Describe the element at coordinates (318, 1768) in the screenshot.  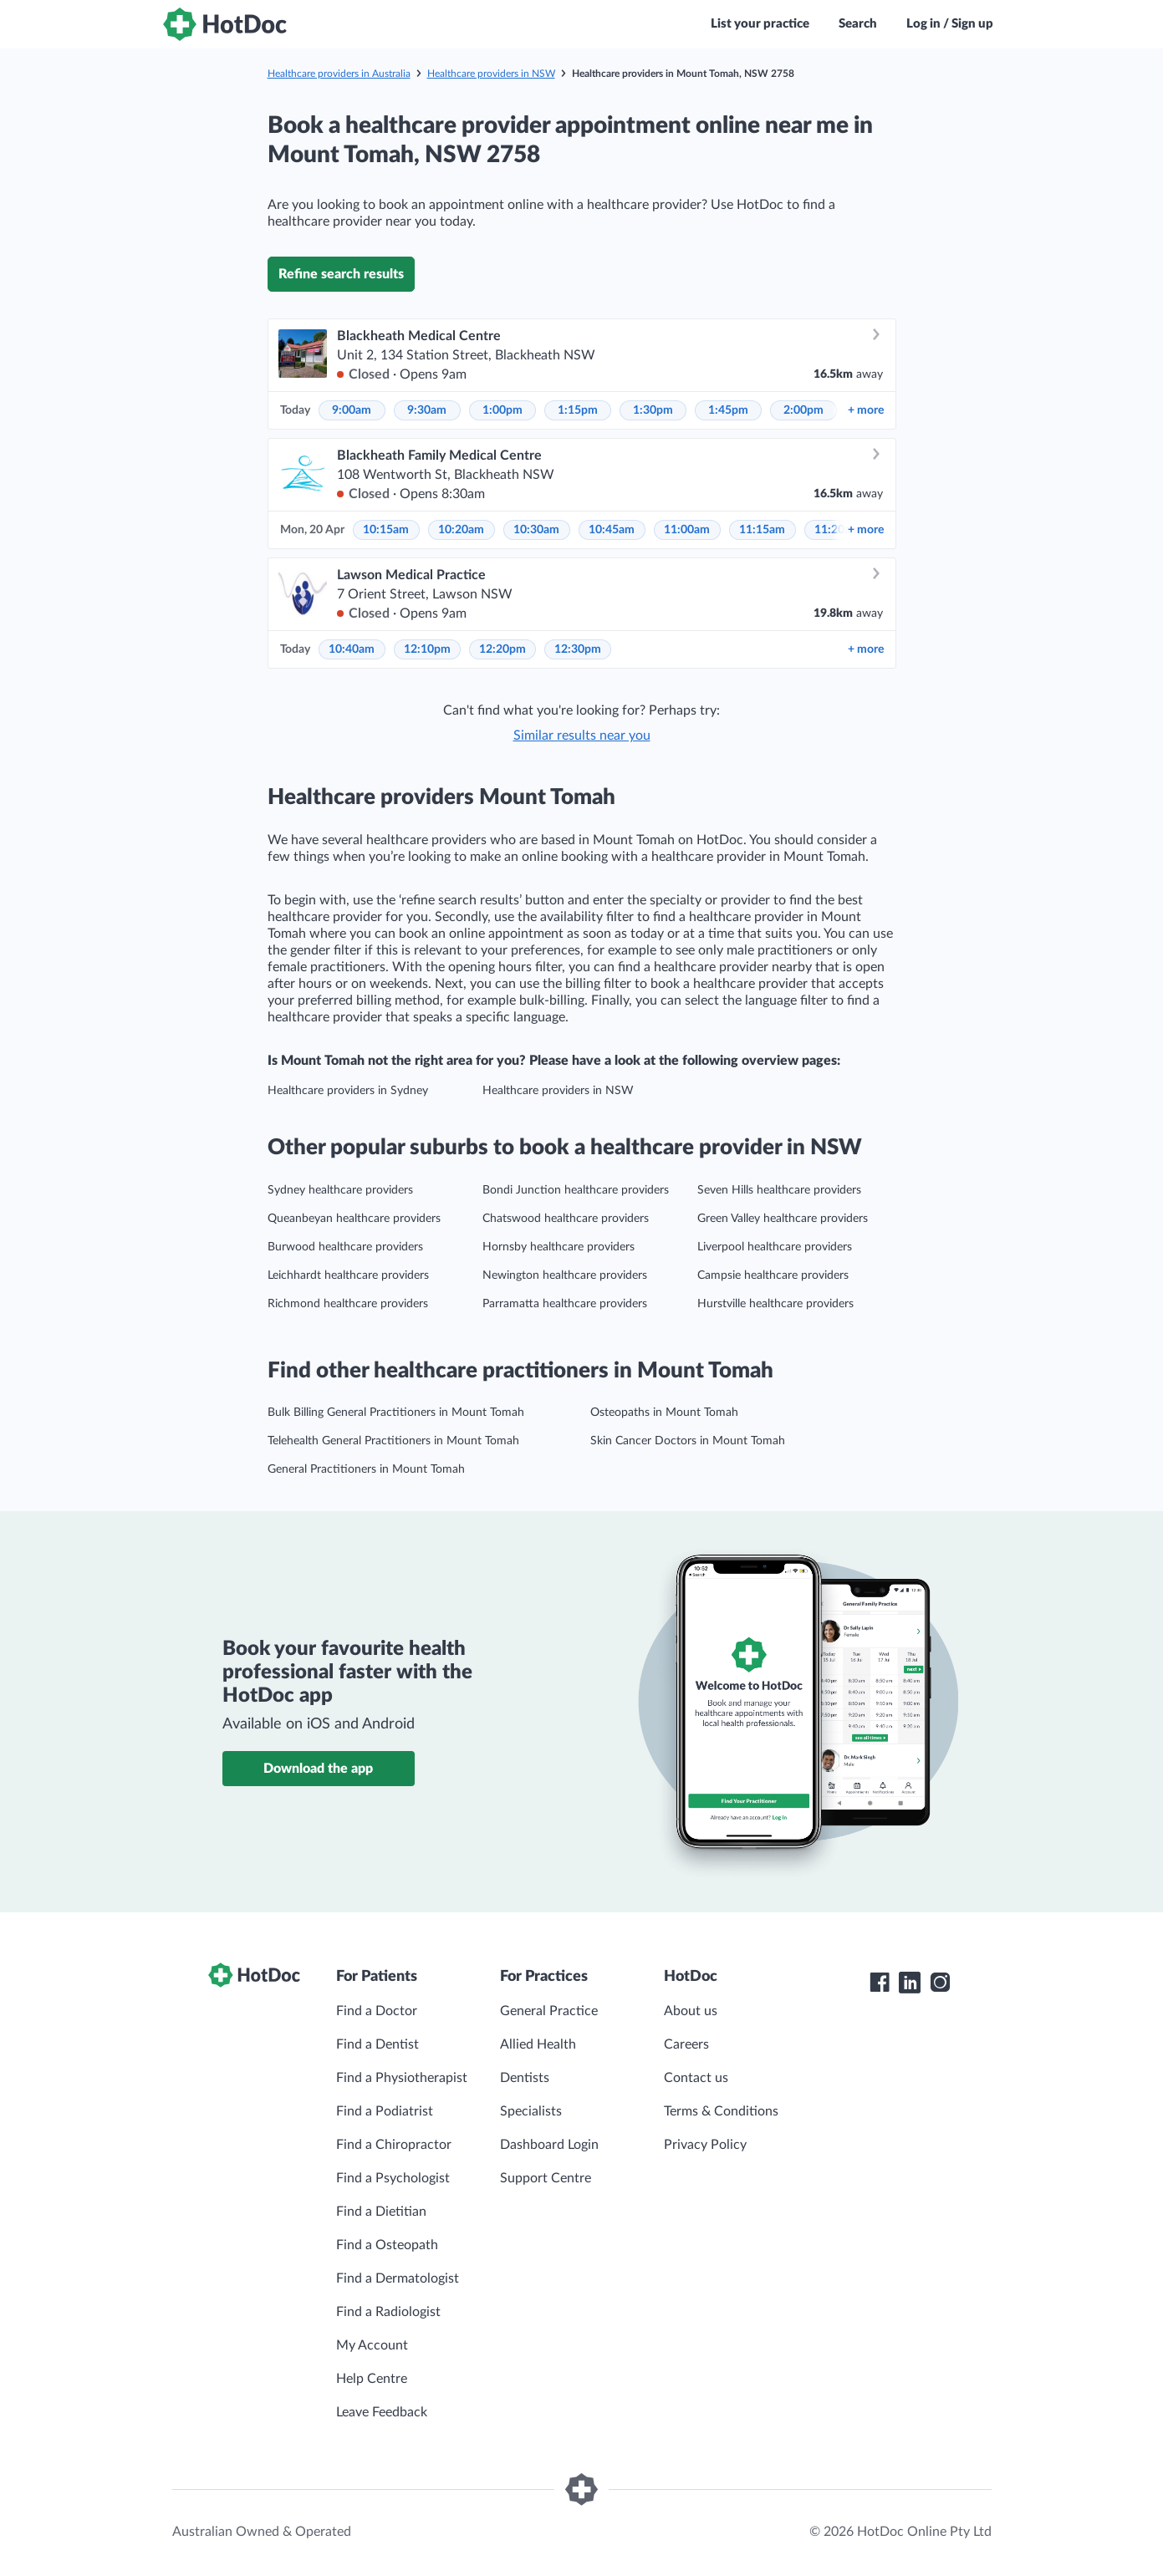
I see `Download the app` at that location.